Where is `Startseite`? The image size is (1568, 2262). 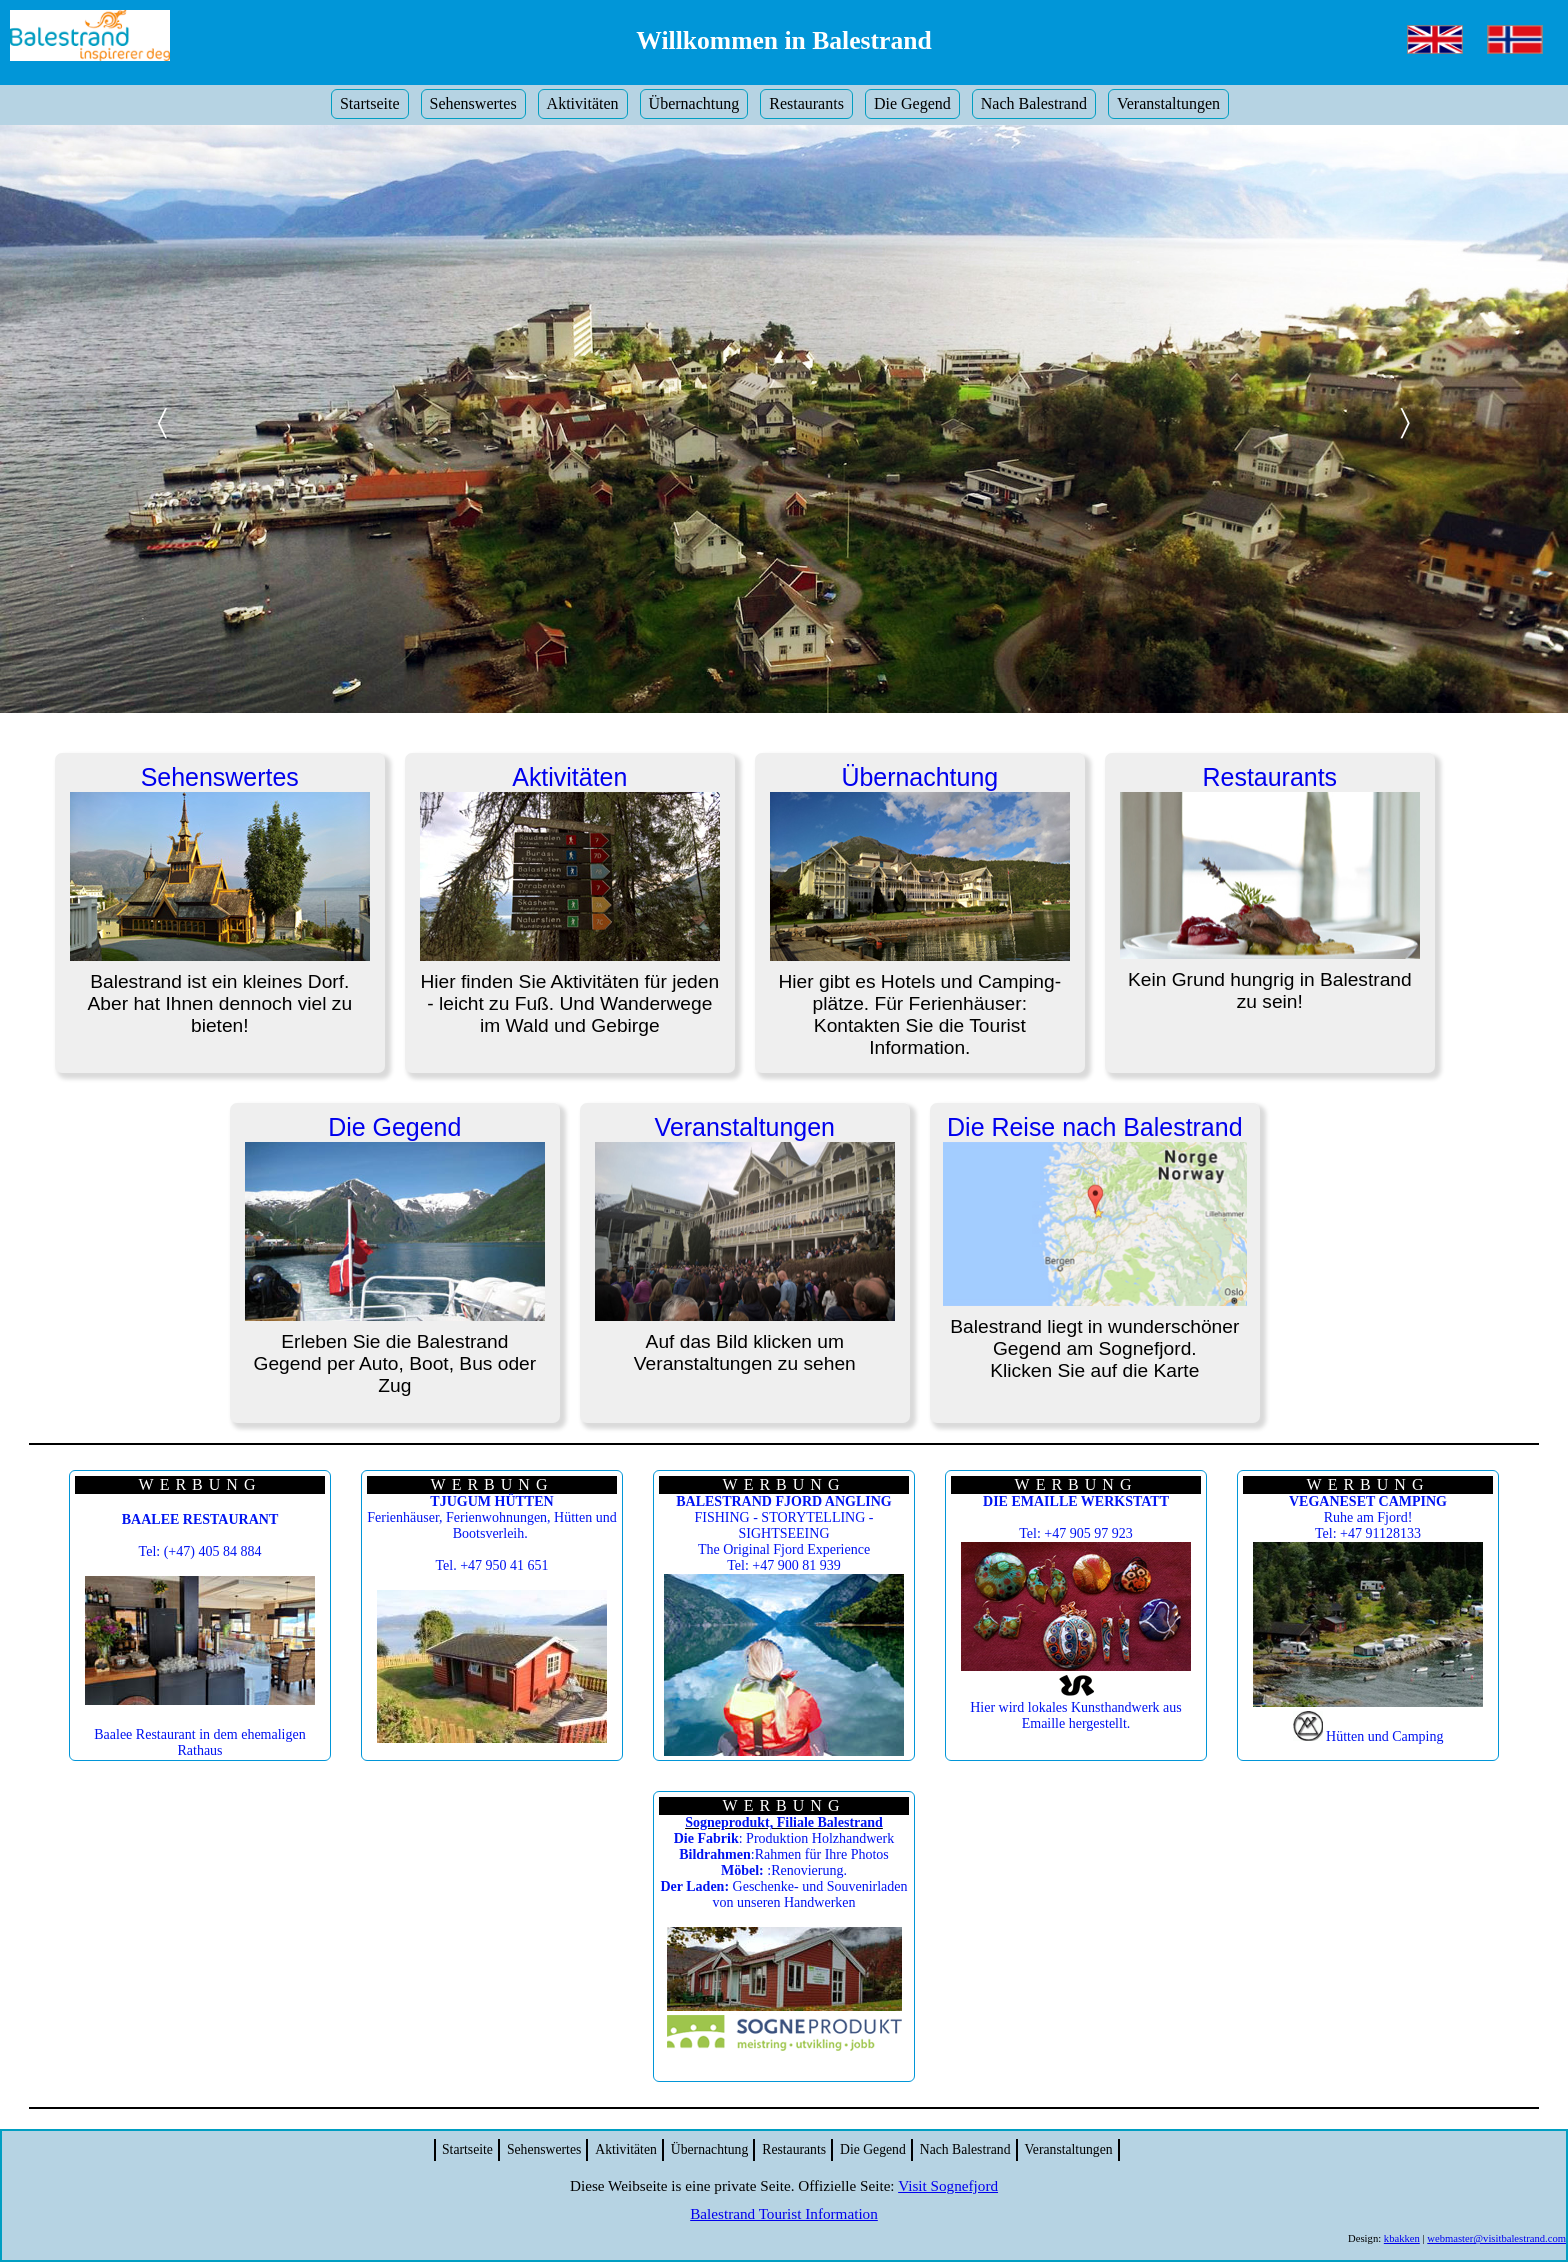 Startseite is located at coordinates (370, 103).